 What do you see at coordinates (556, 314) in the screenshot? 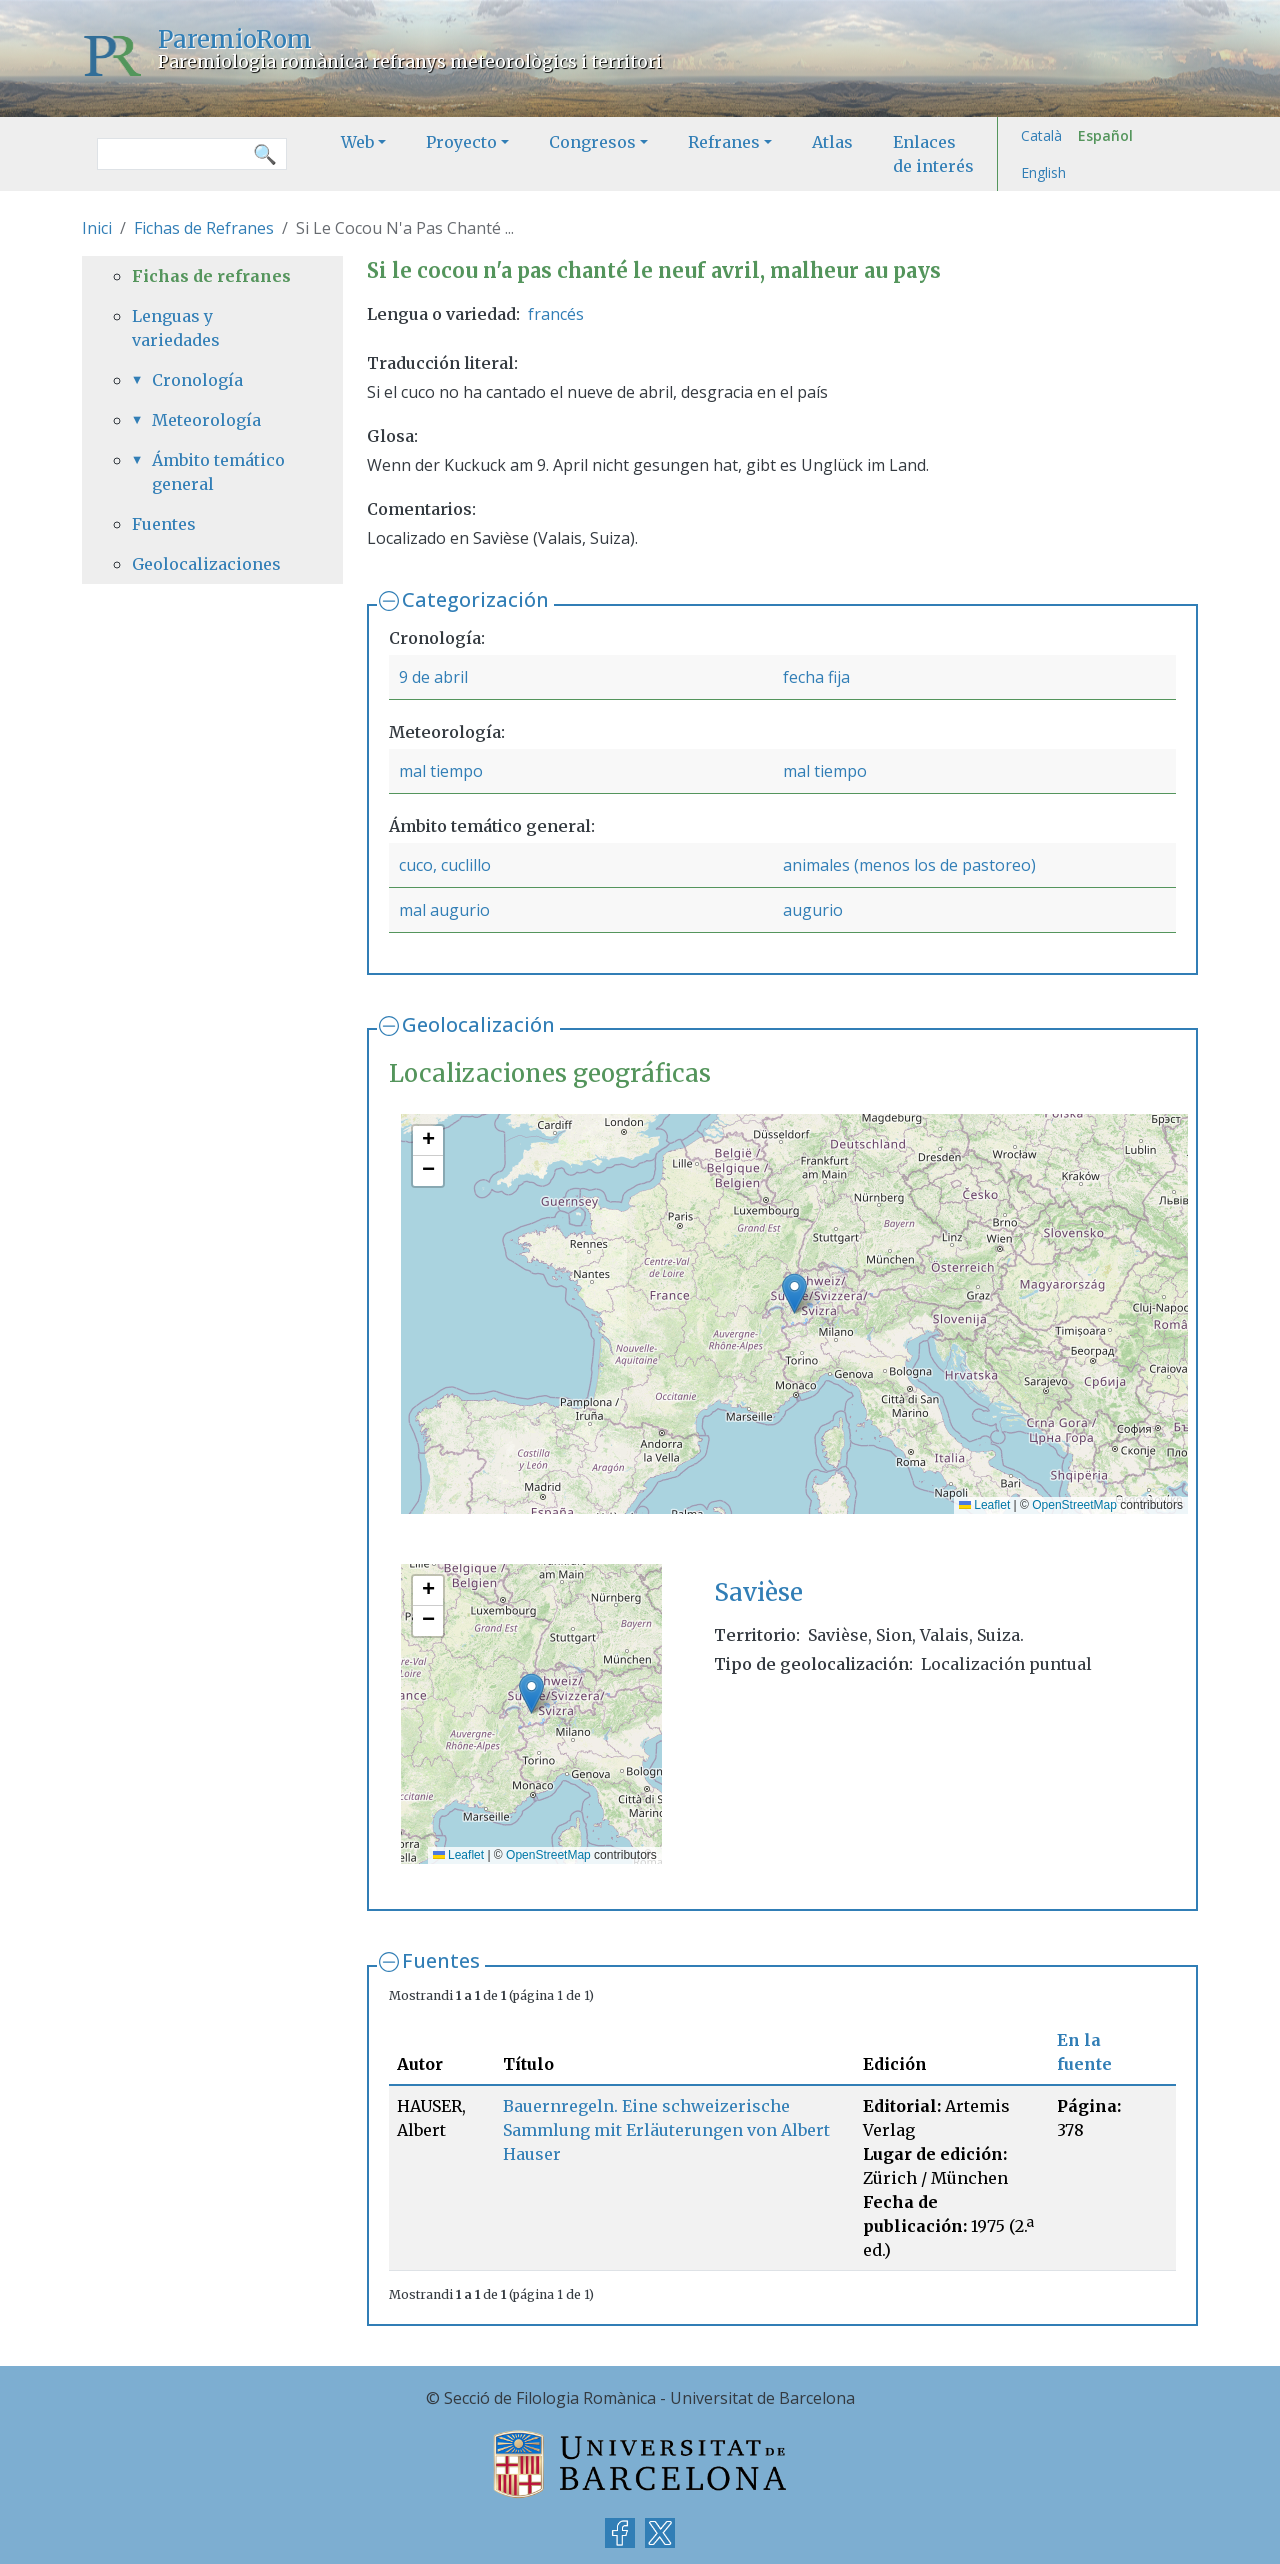
I see `francés` at bounding box center [556, 314].